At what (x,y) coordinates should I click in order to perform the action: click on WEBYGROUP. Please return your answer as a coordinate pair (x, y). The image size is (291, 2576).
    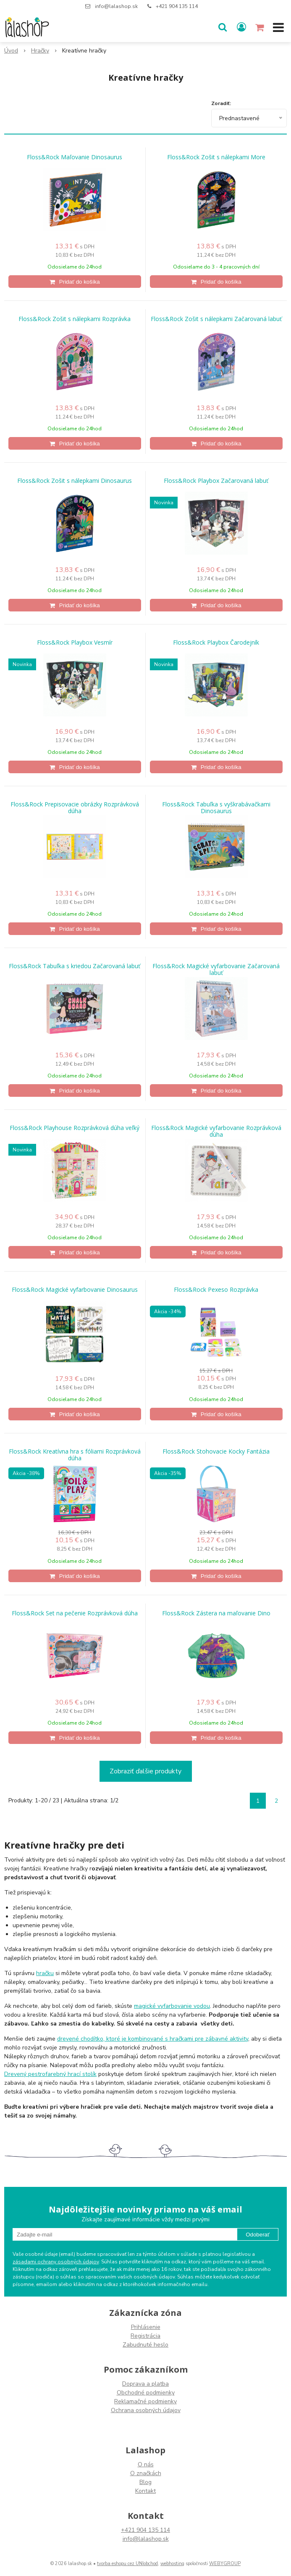
    Looking at the image, I should click on (225, 2563).